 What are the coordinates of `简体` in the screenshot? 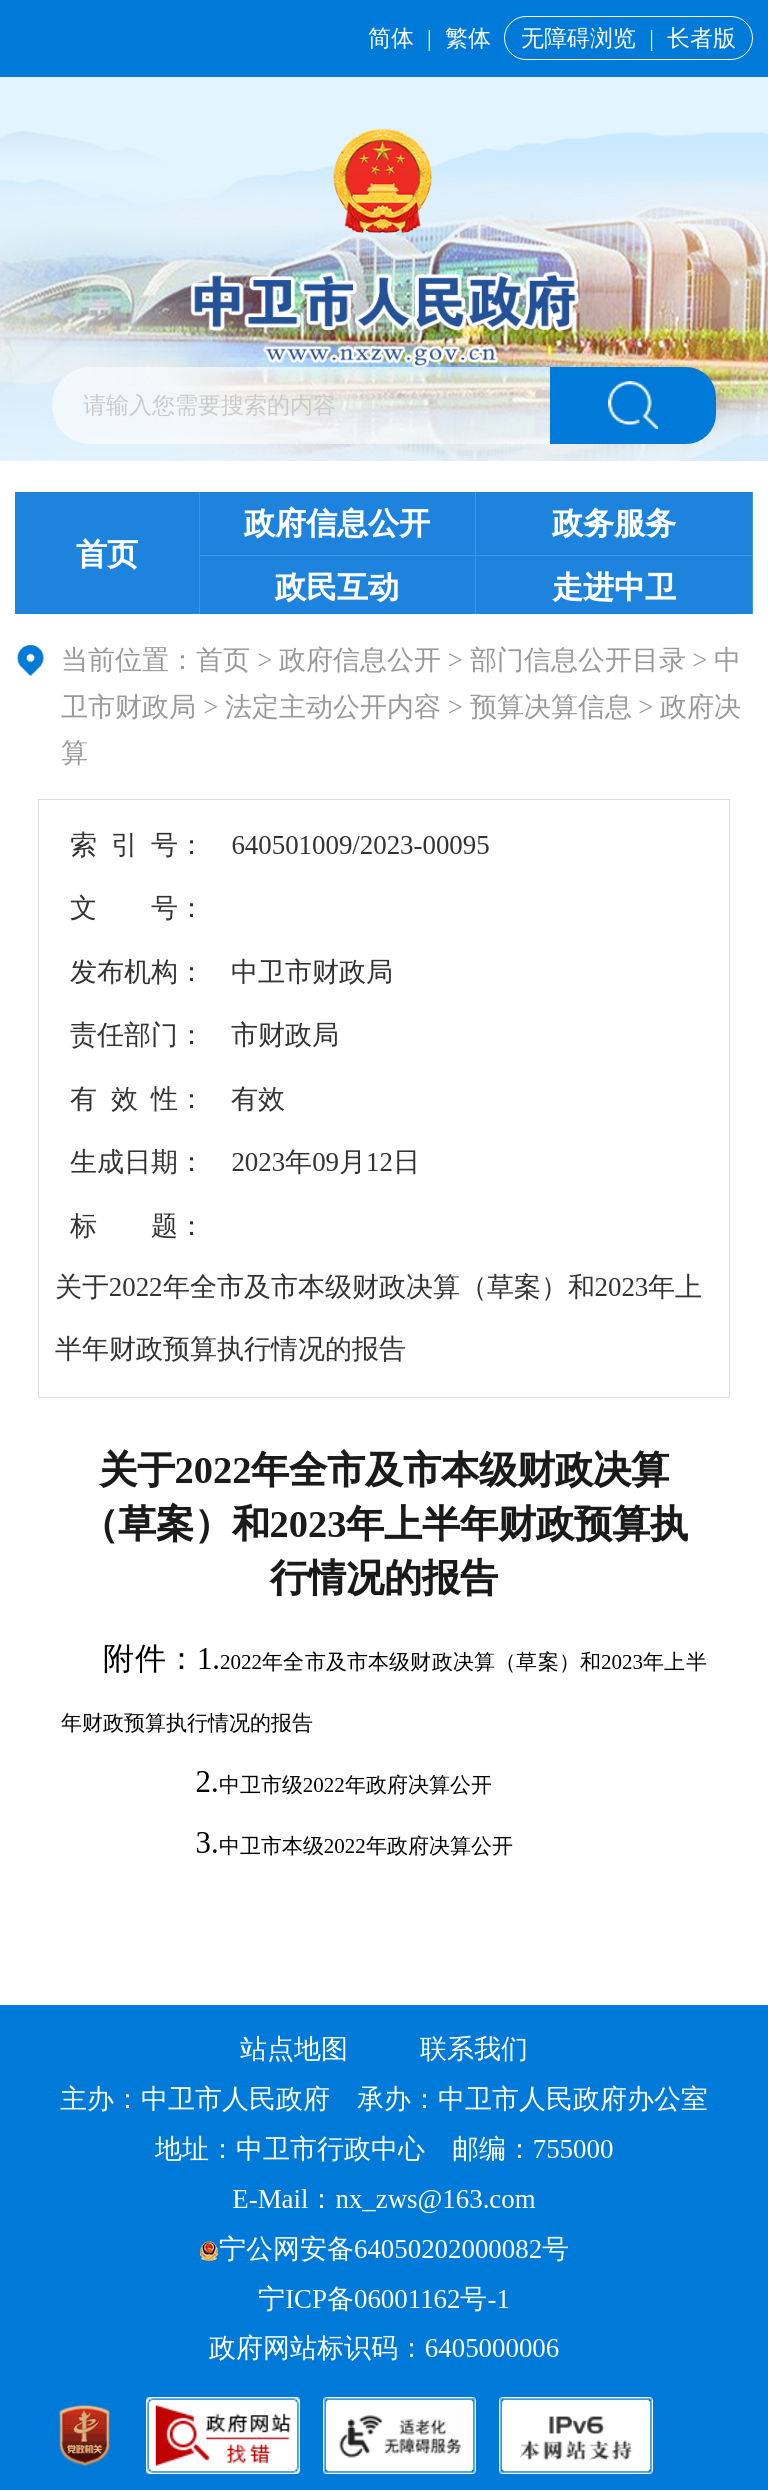 It's located at (391, 38).